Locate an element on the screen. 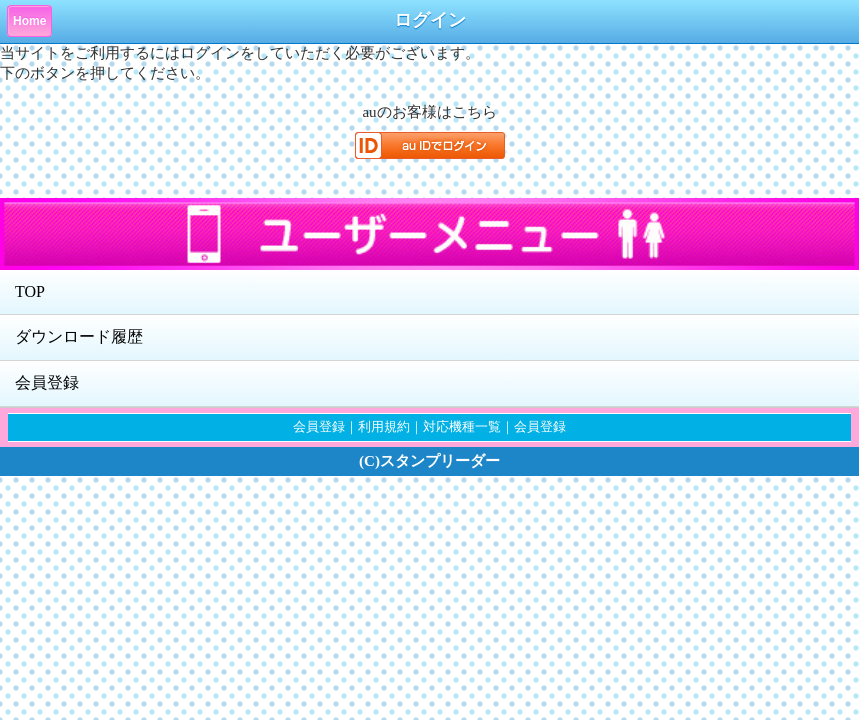 This screenshot has height=720, width=859. ダウンロード履歴 is located at coordinates (79, 336).